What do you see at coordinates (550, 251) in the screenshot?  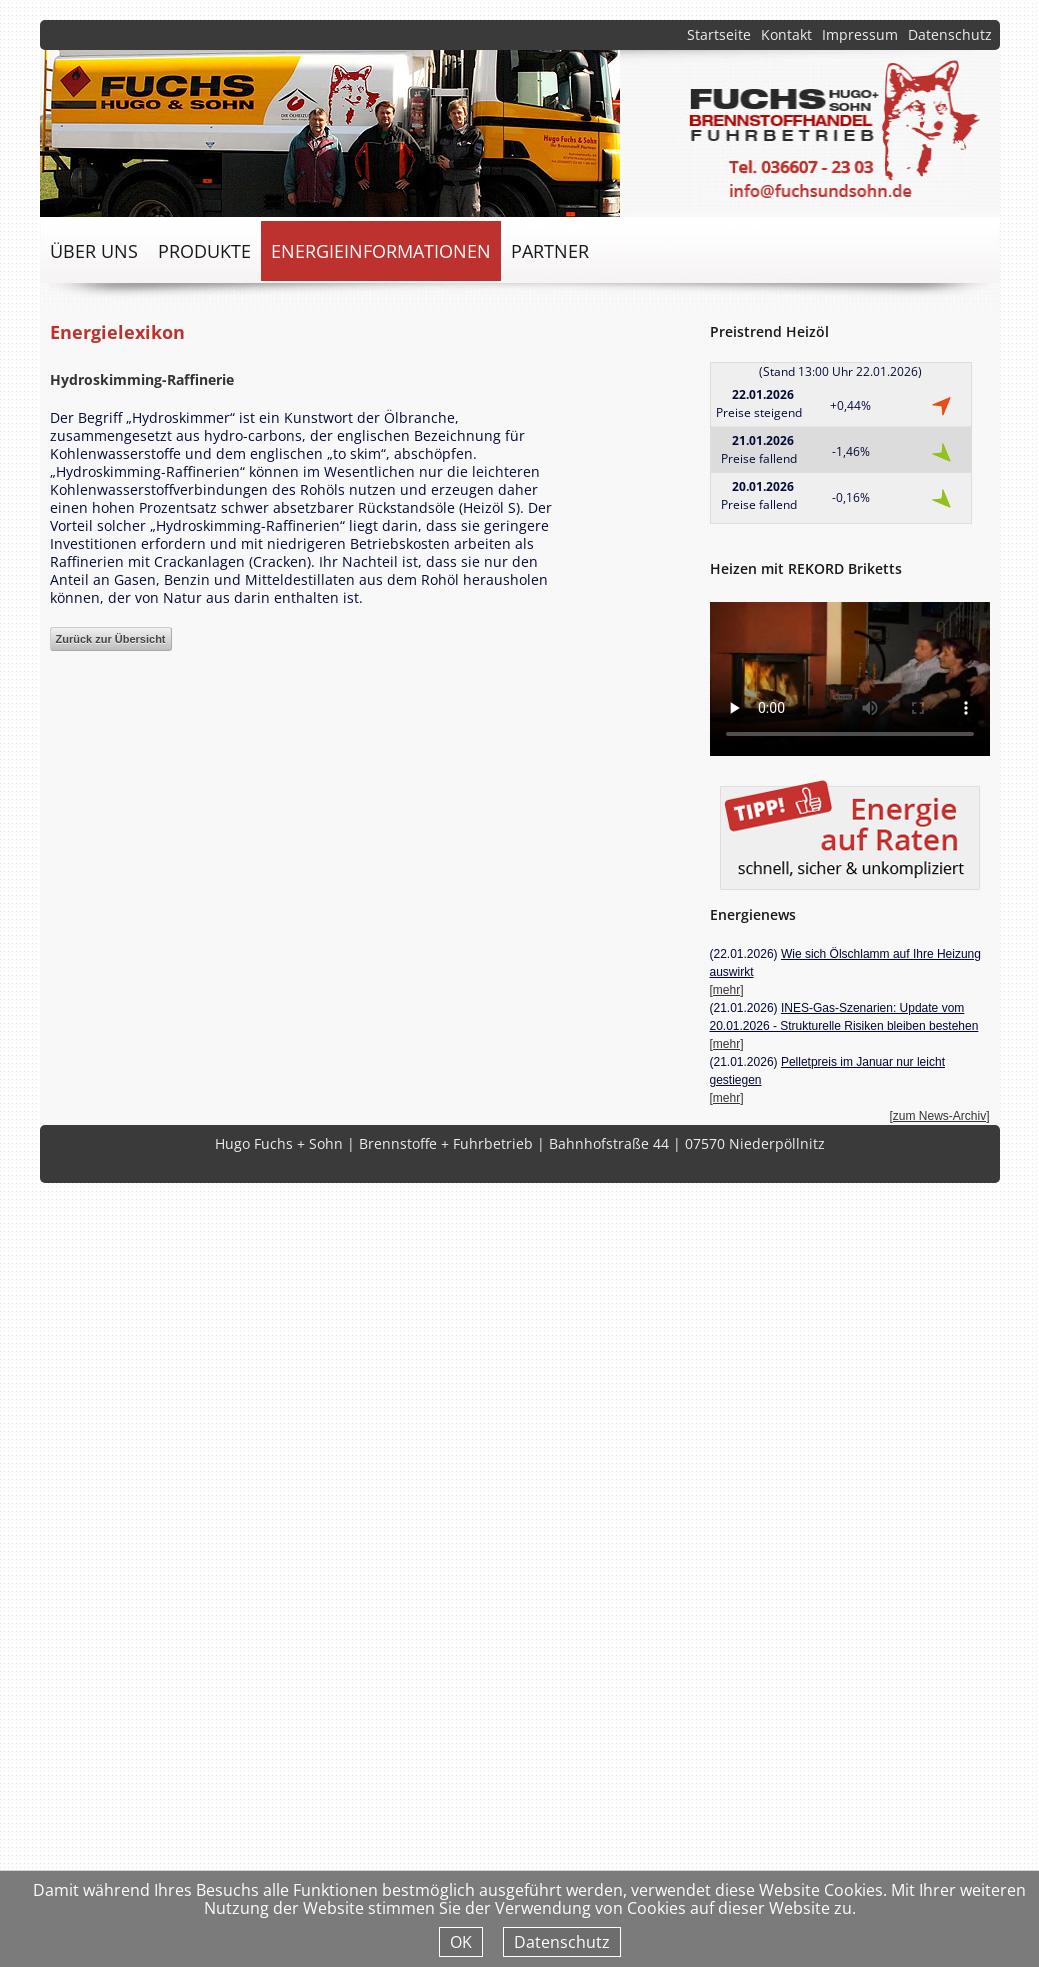 I see `Partner` at bounding box center [550, 251].